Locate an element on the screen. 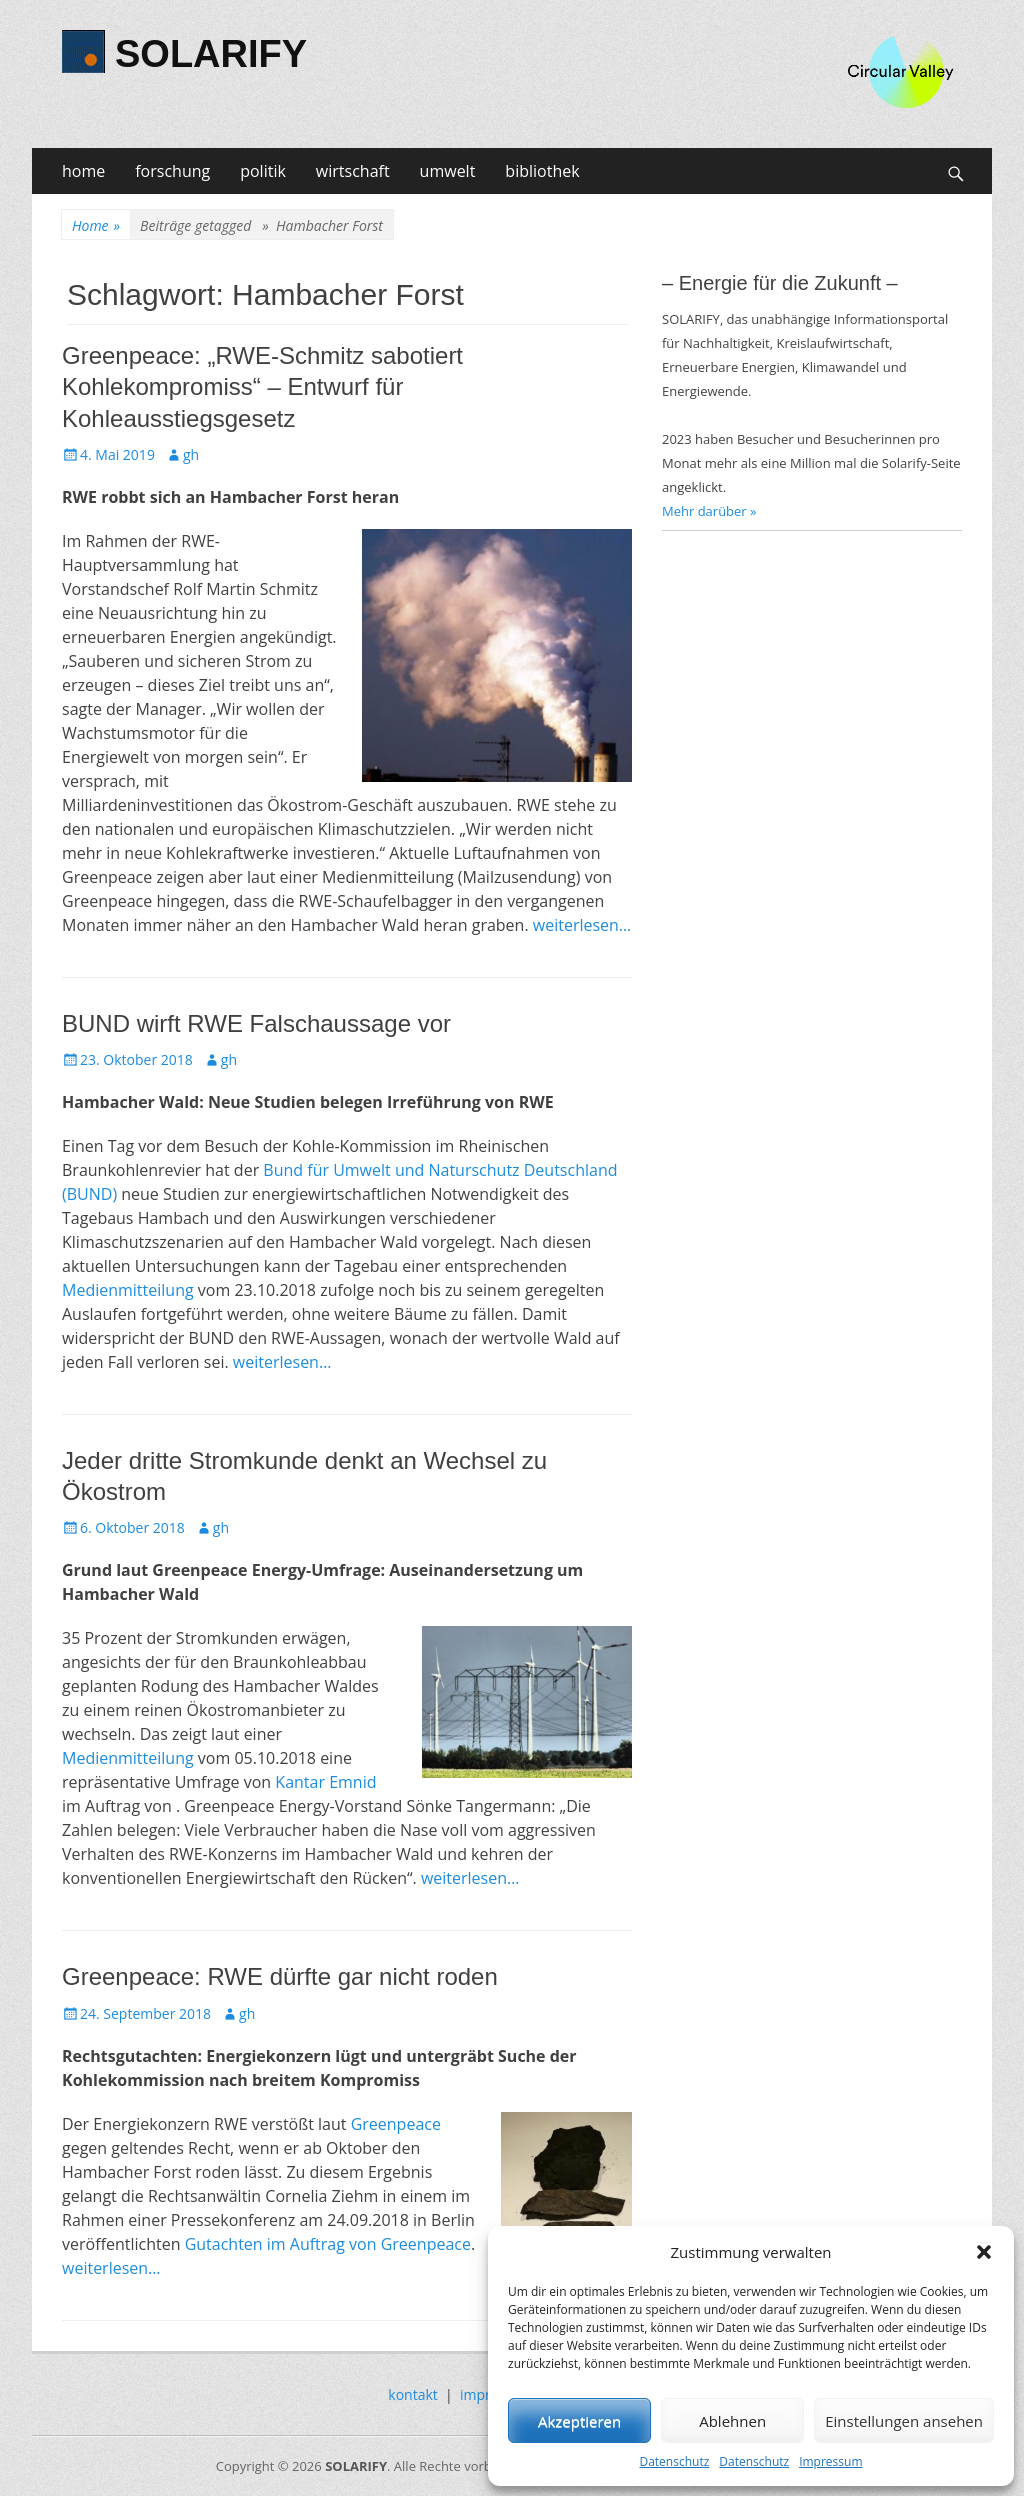 This screenshot has height=2496, width=1024. [button] is located at coordinates (984, 2252).